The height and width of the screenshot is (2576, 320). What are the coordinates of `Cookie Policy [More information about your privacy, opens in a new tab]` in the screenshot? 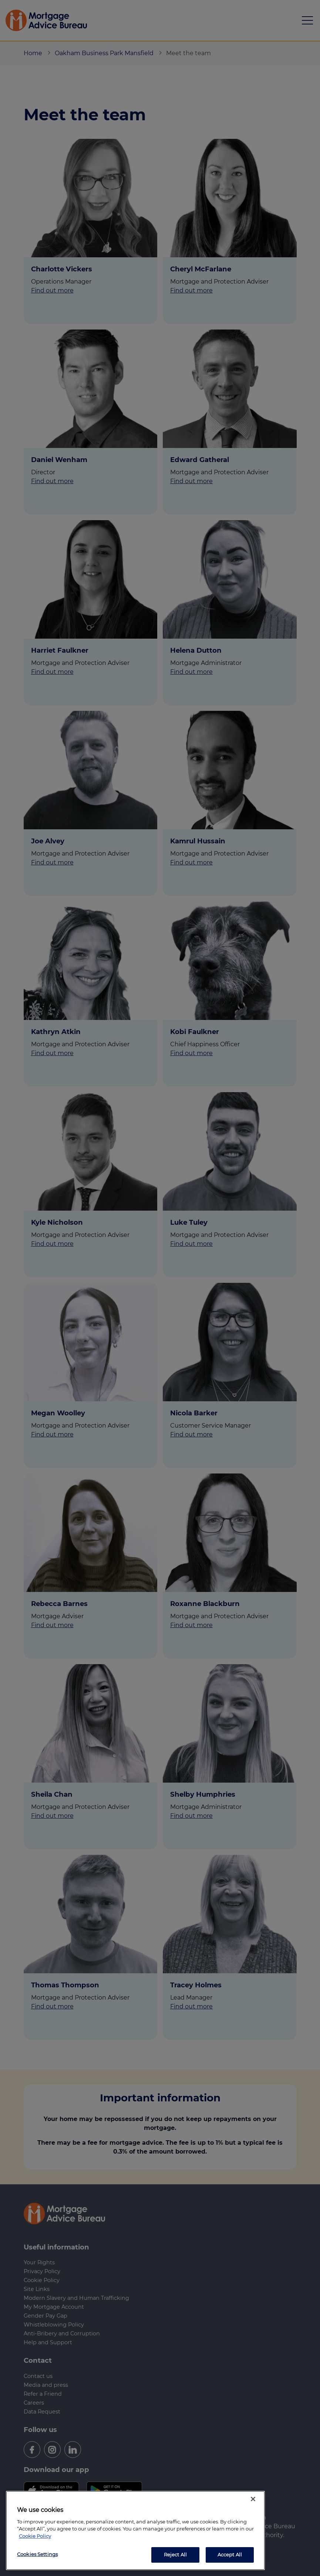 It's located at (35, 2536).